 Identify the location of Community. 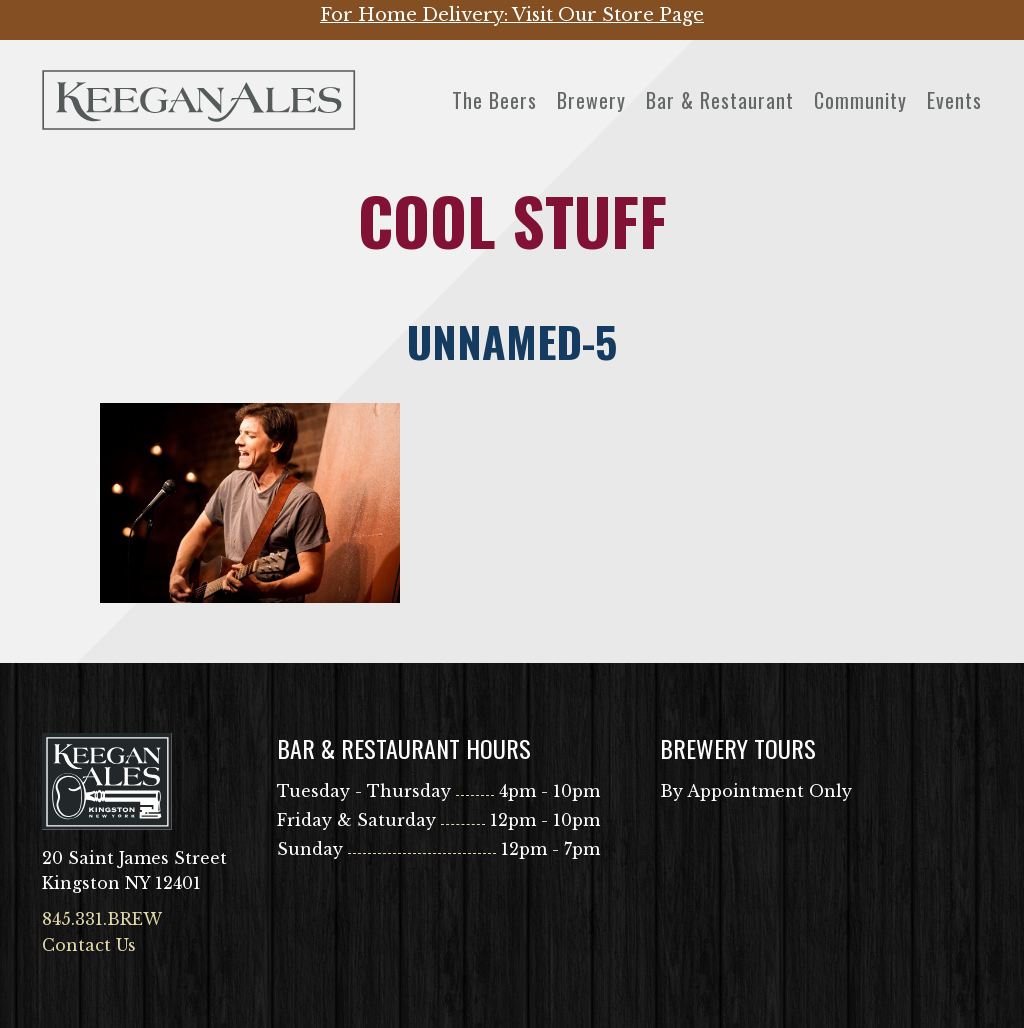
(860, 100).